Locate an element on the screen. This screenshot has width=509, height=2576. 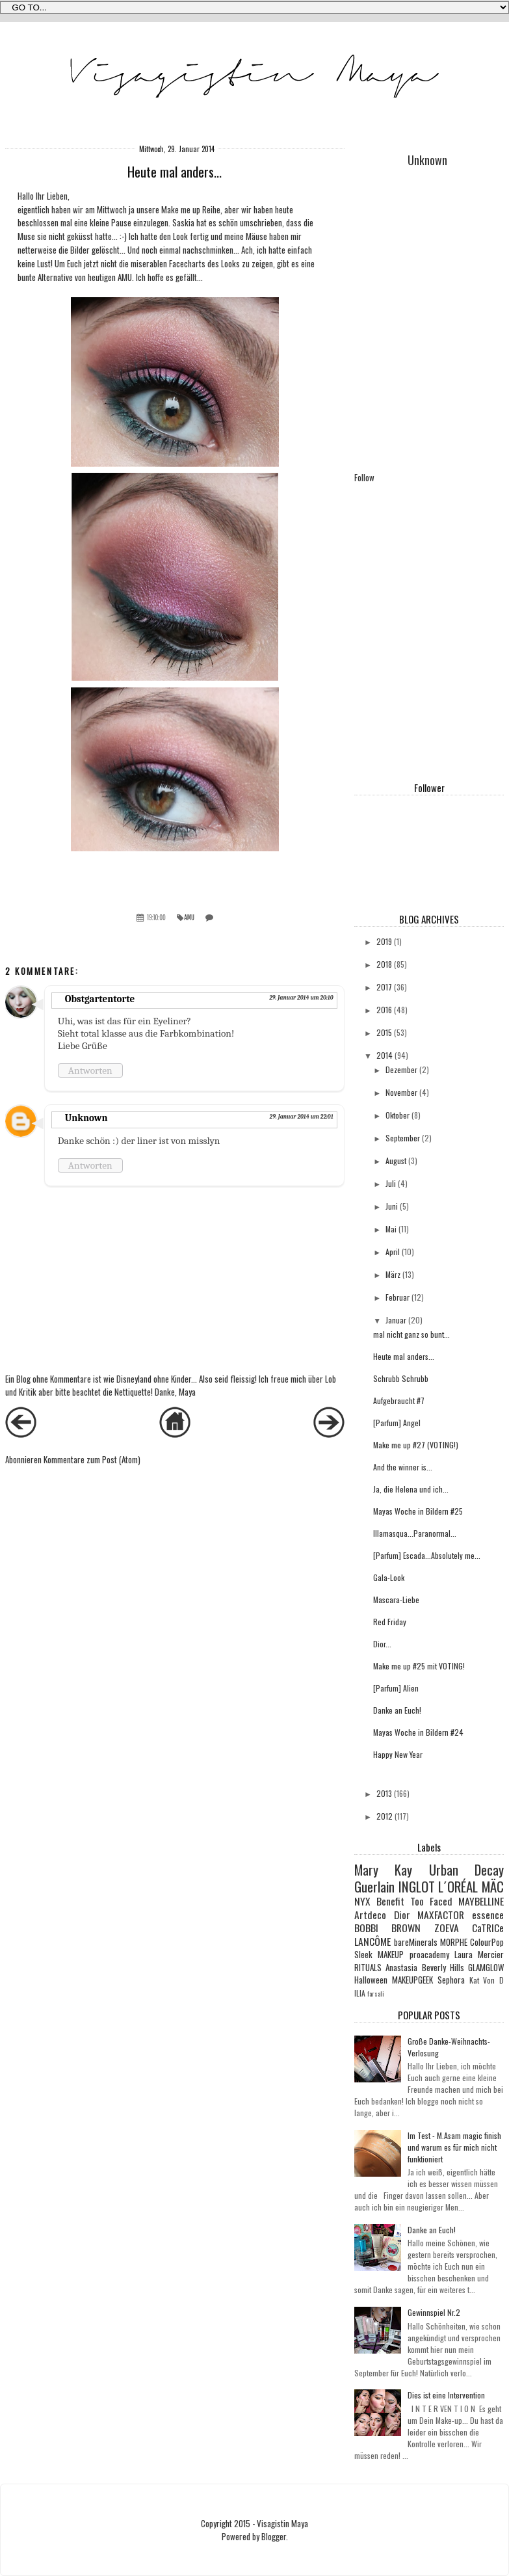
Im Test - M.Asam magic finish und warum es für mich nicht funktioniert is located at coordinates (454, 2147).